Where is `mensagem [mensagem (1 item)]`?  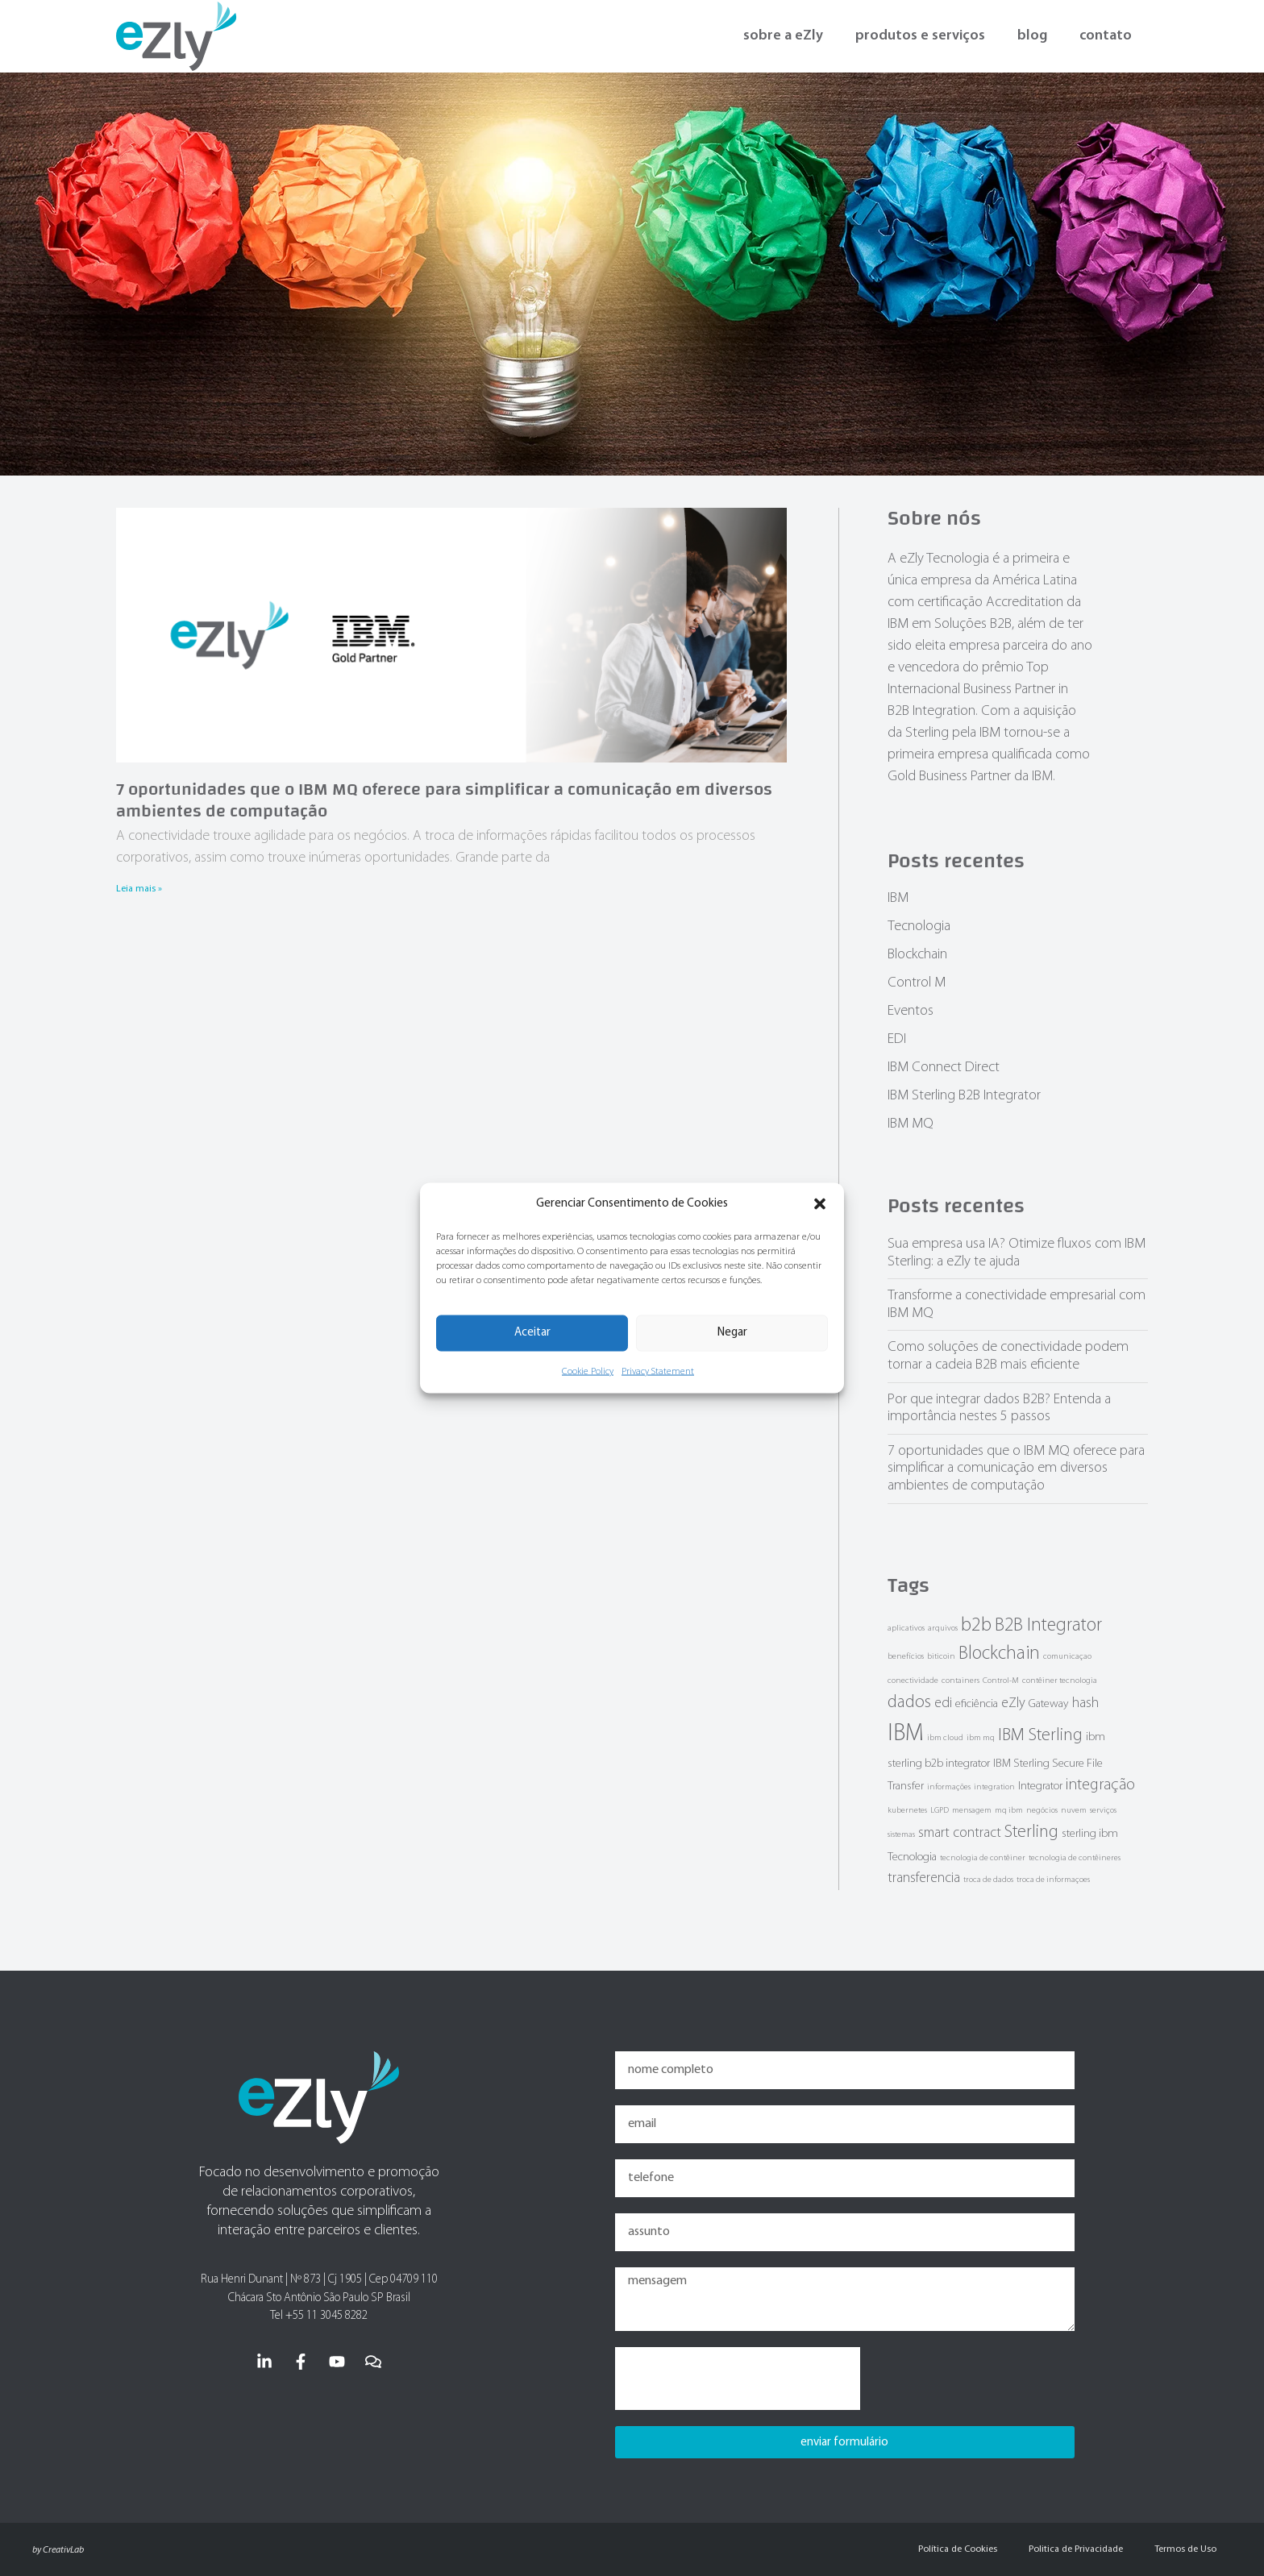 mensagem [mensagem (1 item)] is located at coordinates (972, 1810).